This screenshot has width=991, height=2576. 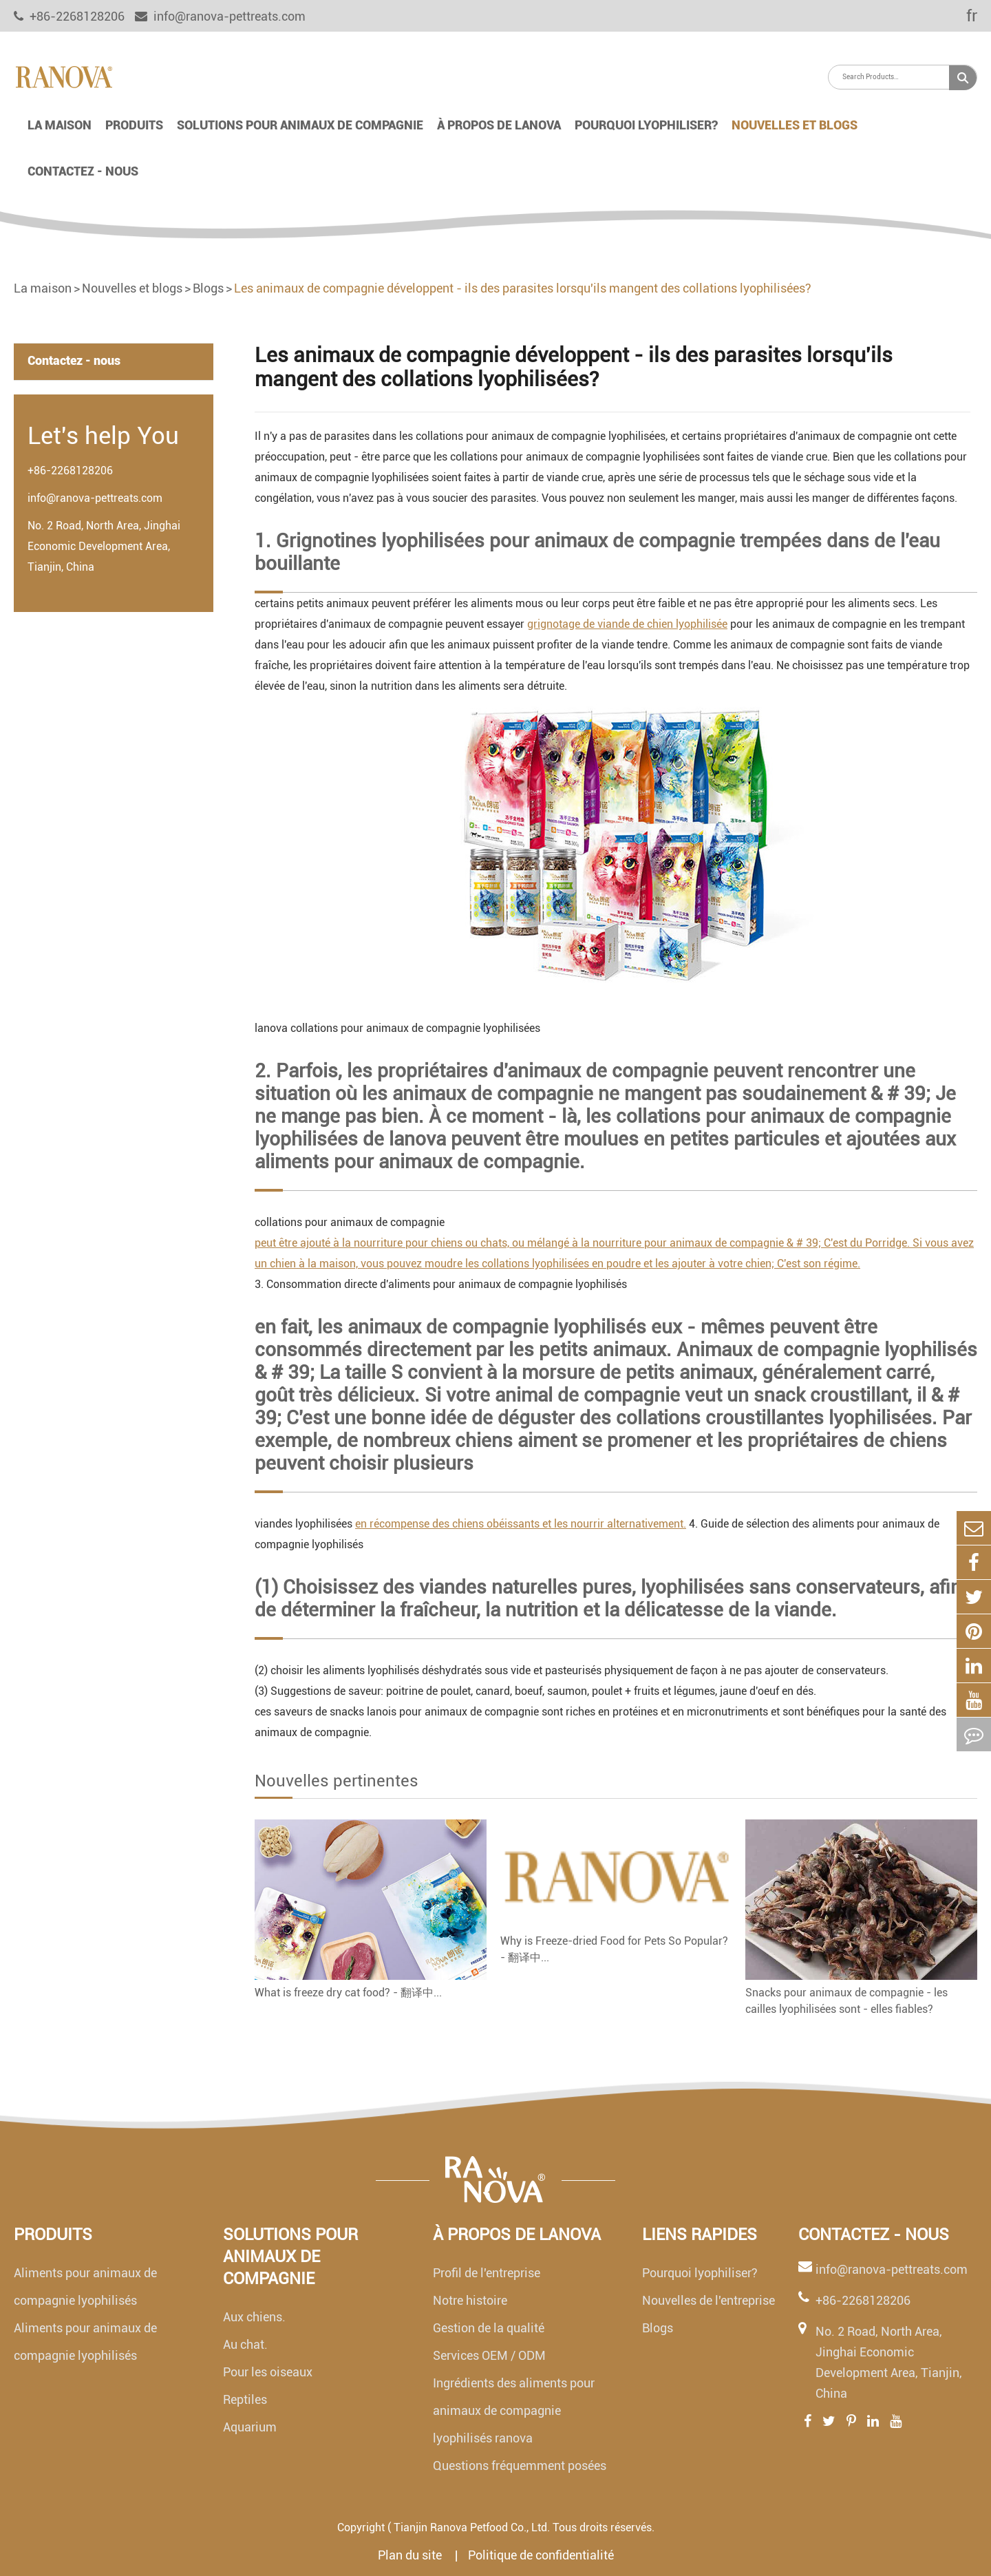 What do you see at coordinates (962, 15) in the screenshot?
I see `fr` at bounding box center [962, 15].